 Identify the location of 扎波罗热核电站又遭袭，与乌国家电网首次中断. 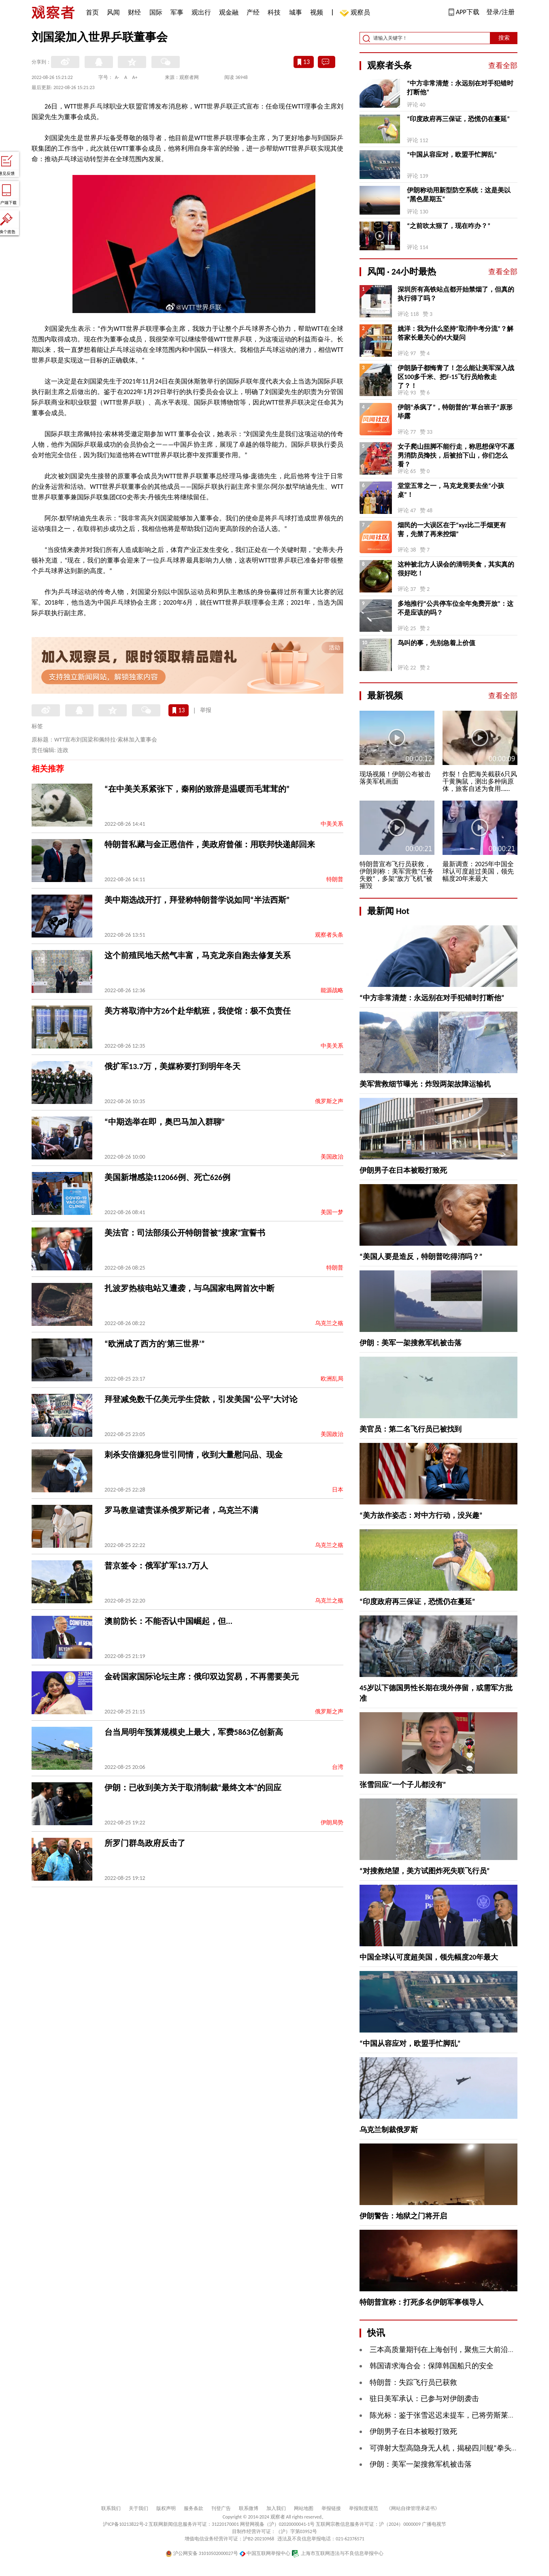
(189, 1288).